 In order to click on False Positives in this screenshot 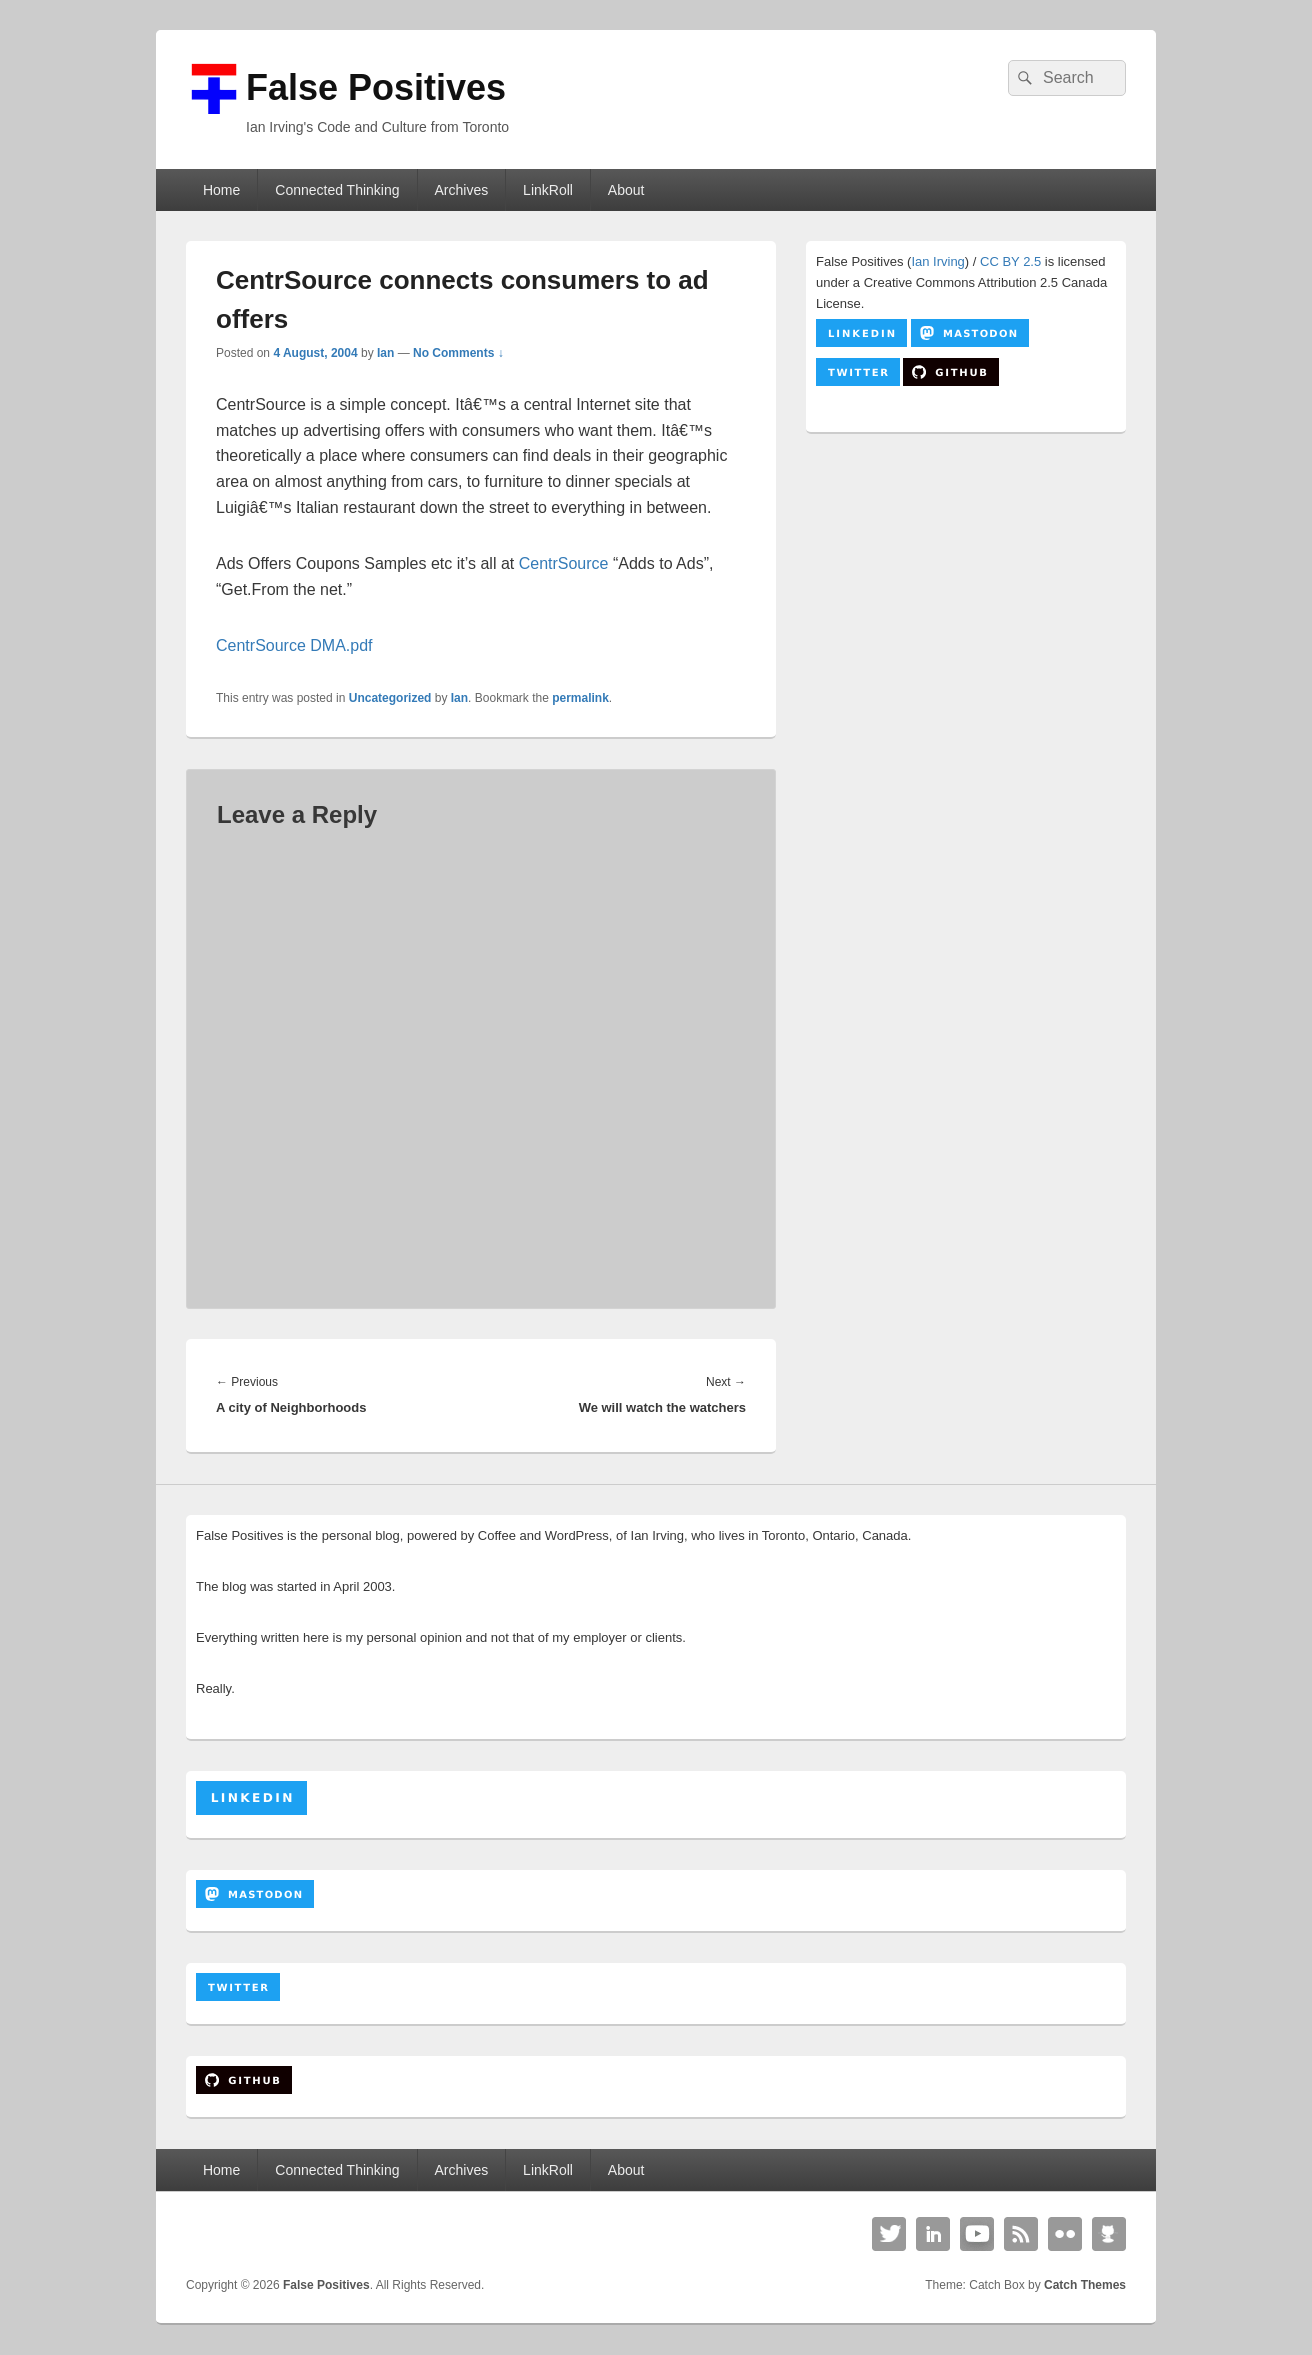, I will do `click(376, 87)`.